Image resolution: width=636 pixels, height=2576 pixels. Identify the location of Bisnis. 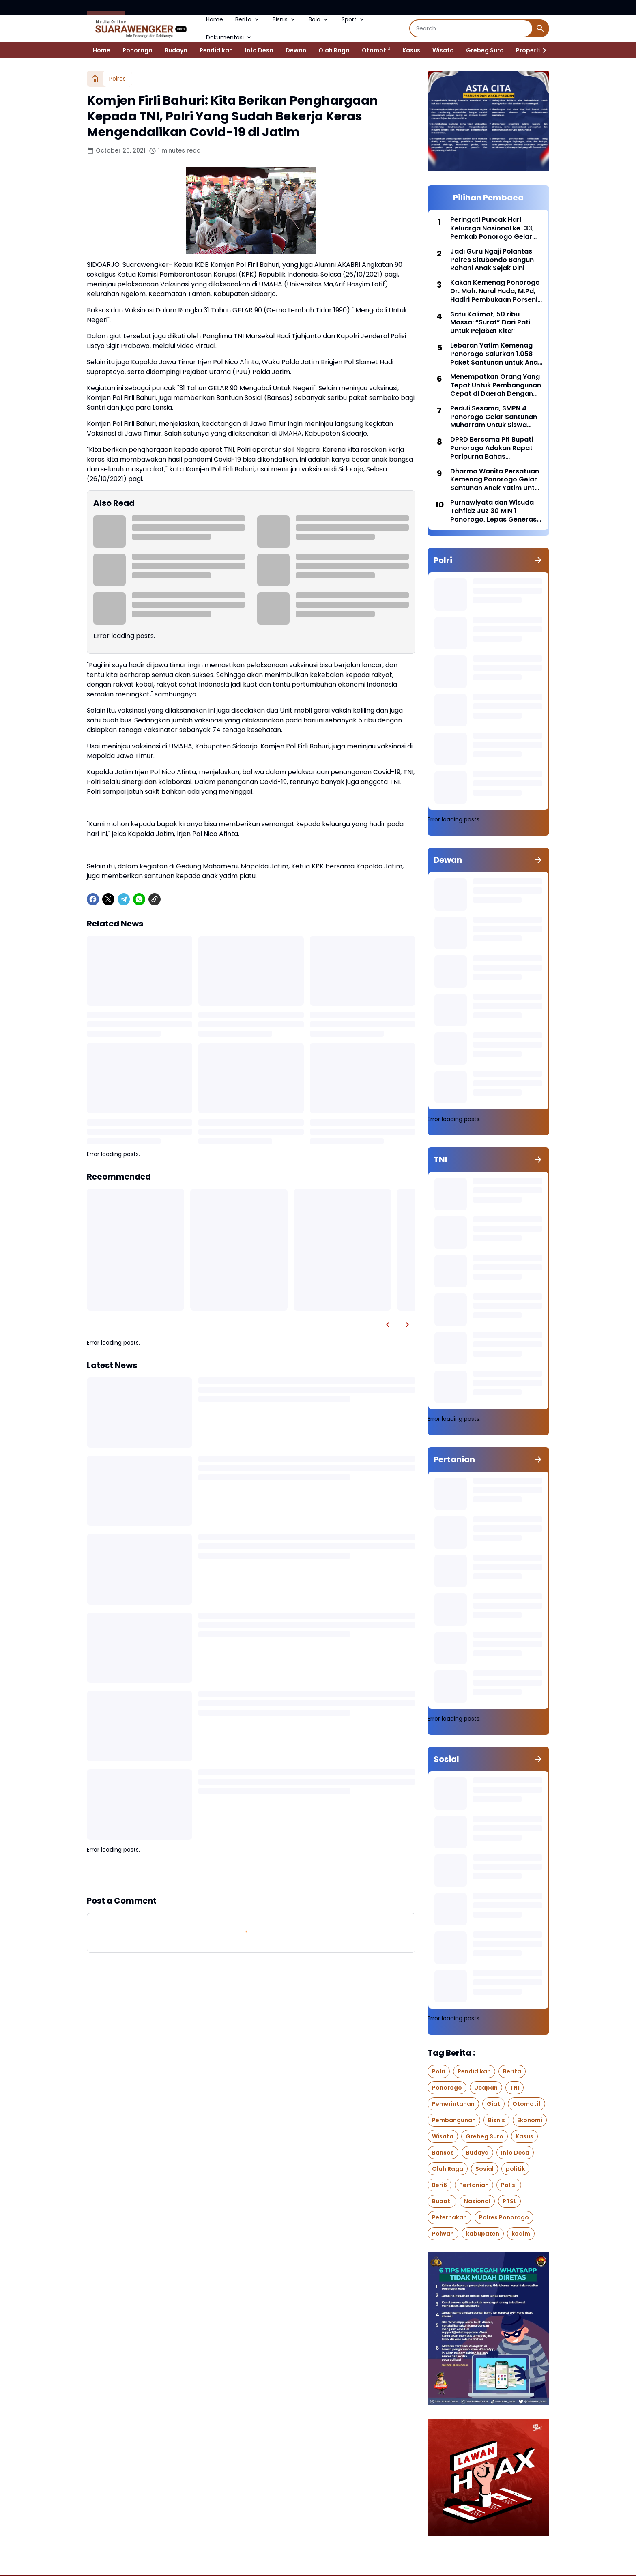
(285, 19).